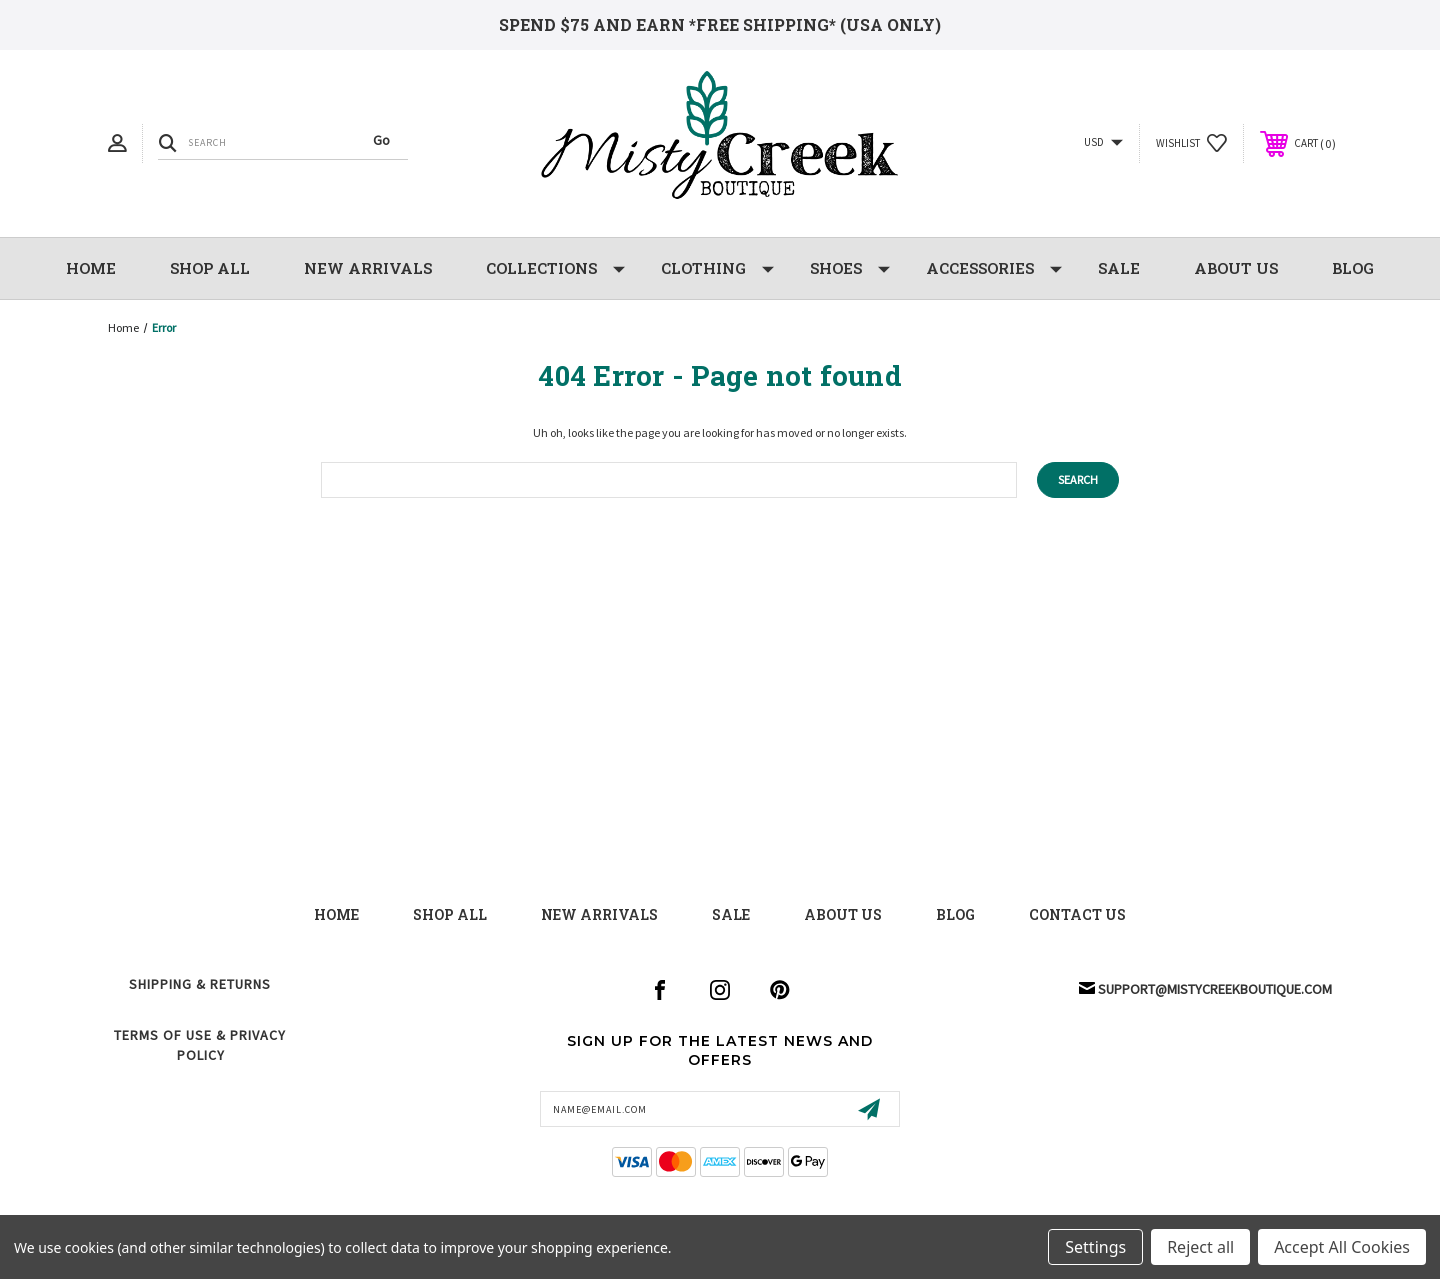 The width and height of the screenshot is (1440, 1279). Describe the element at coordinates (599, 914) in the screenshot. I see `New Arrivals` at that location.